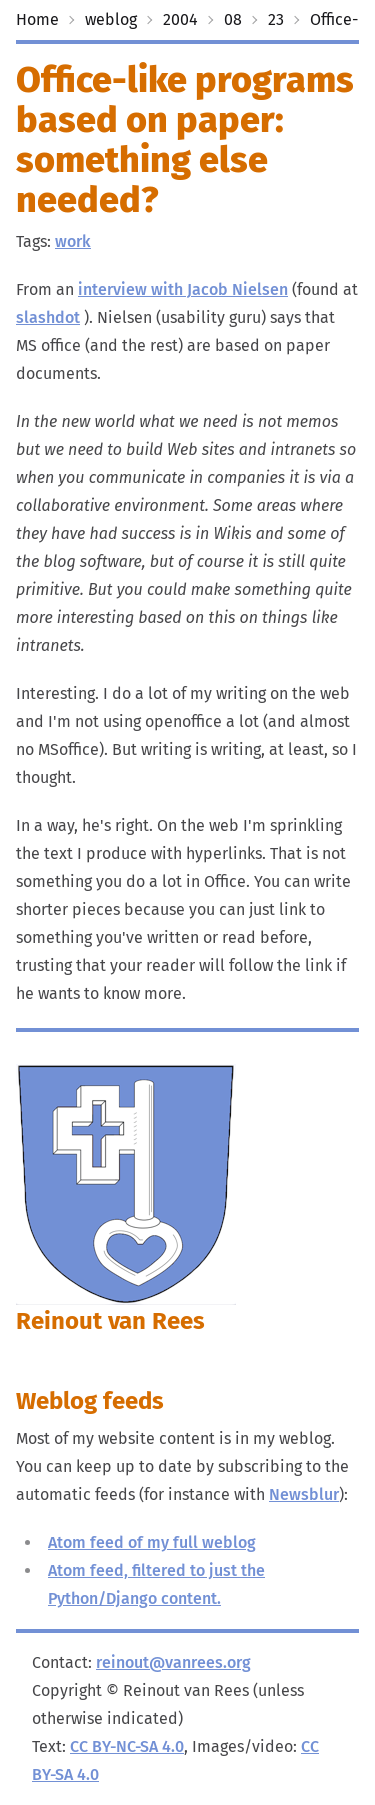 Image resolution: width=375 pixels, height=1805 pixels. What do you see at coordinates (180, 19) in the screenshot?
I see `2004` at bounding box center [180, 19].